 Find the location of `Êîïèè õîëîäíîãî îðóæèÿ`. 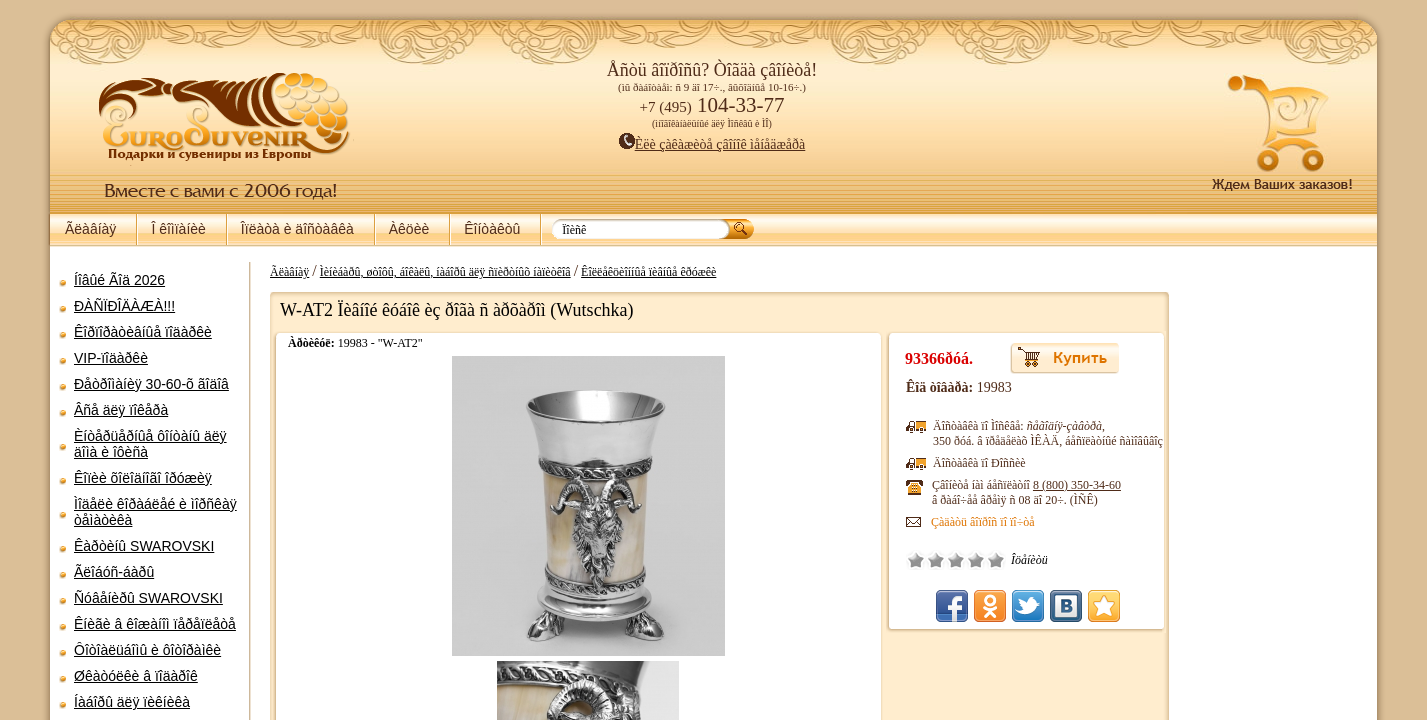

Êîïèè õîëîäíîãî îðóæèÿ is located at coordinates (143, 478).